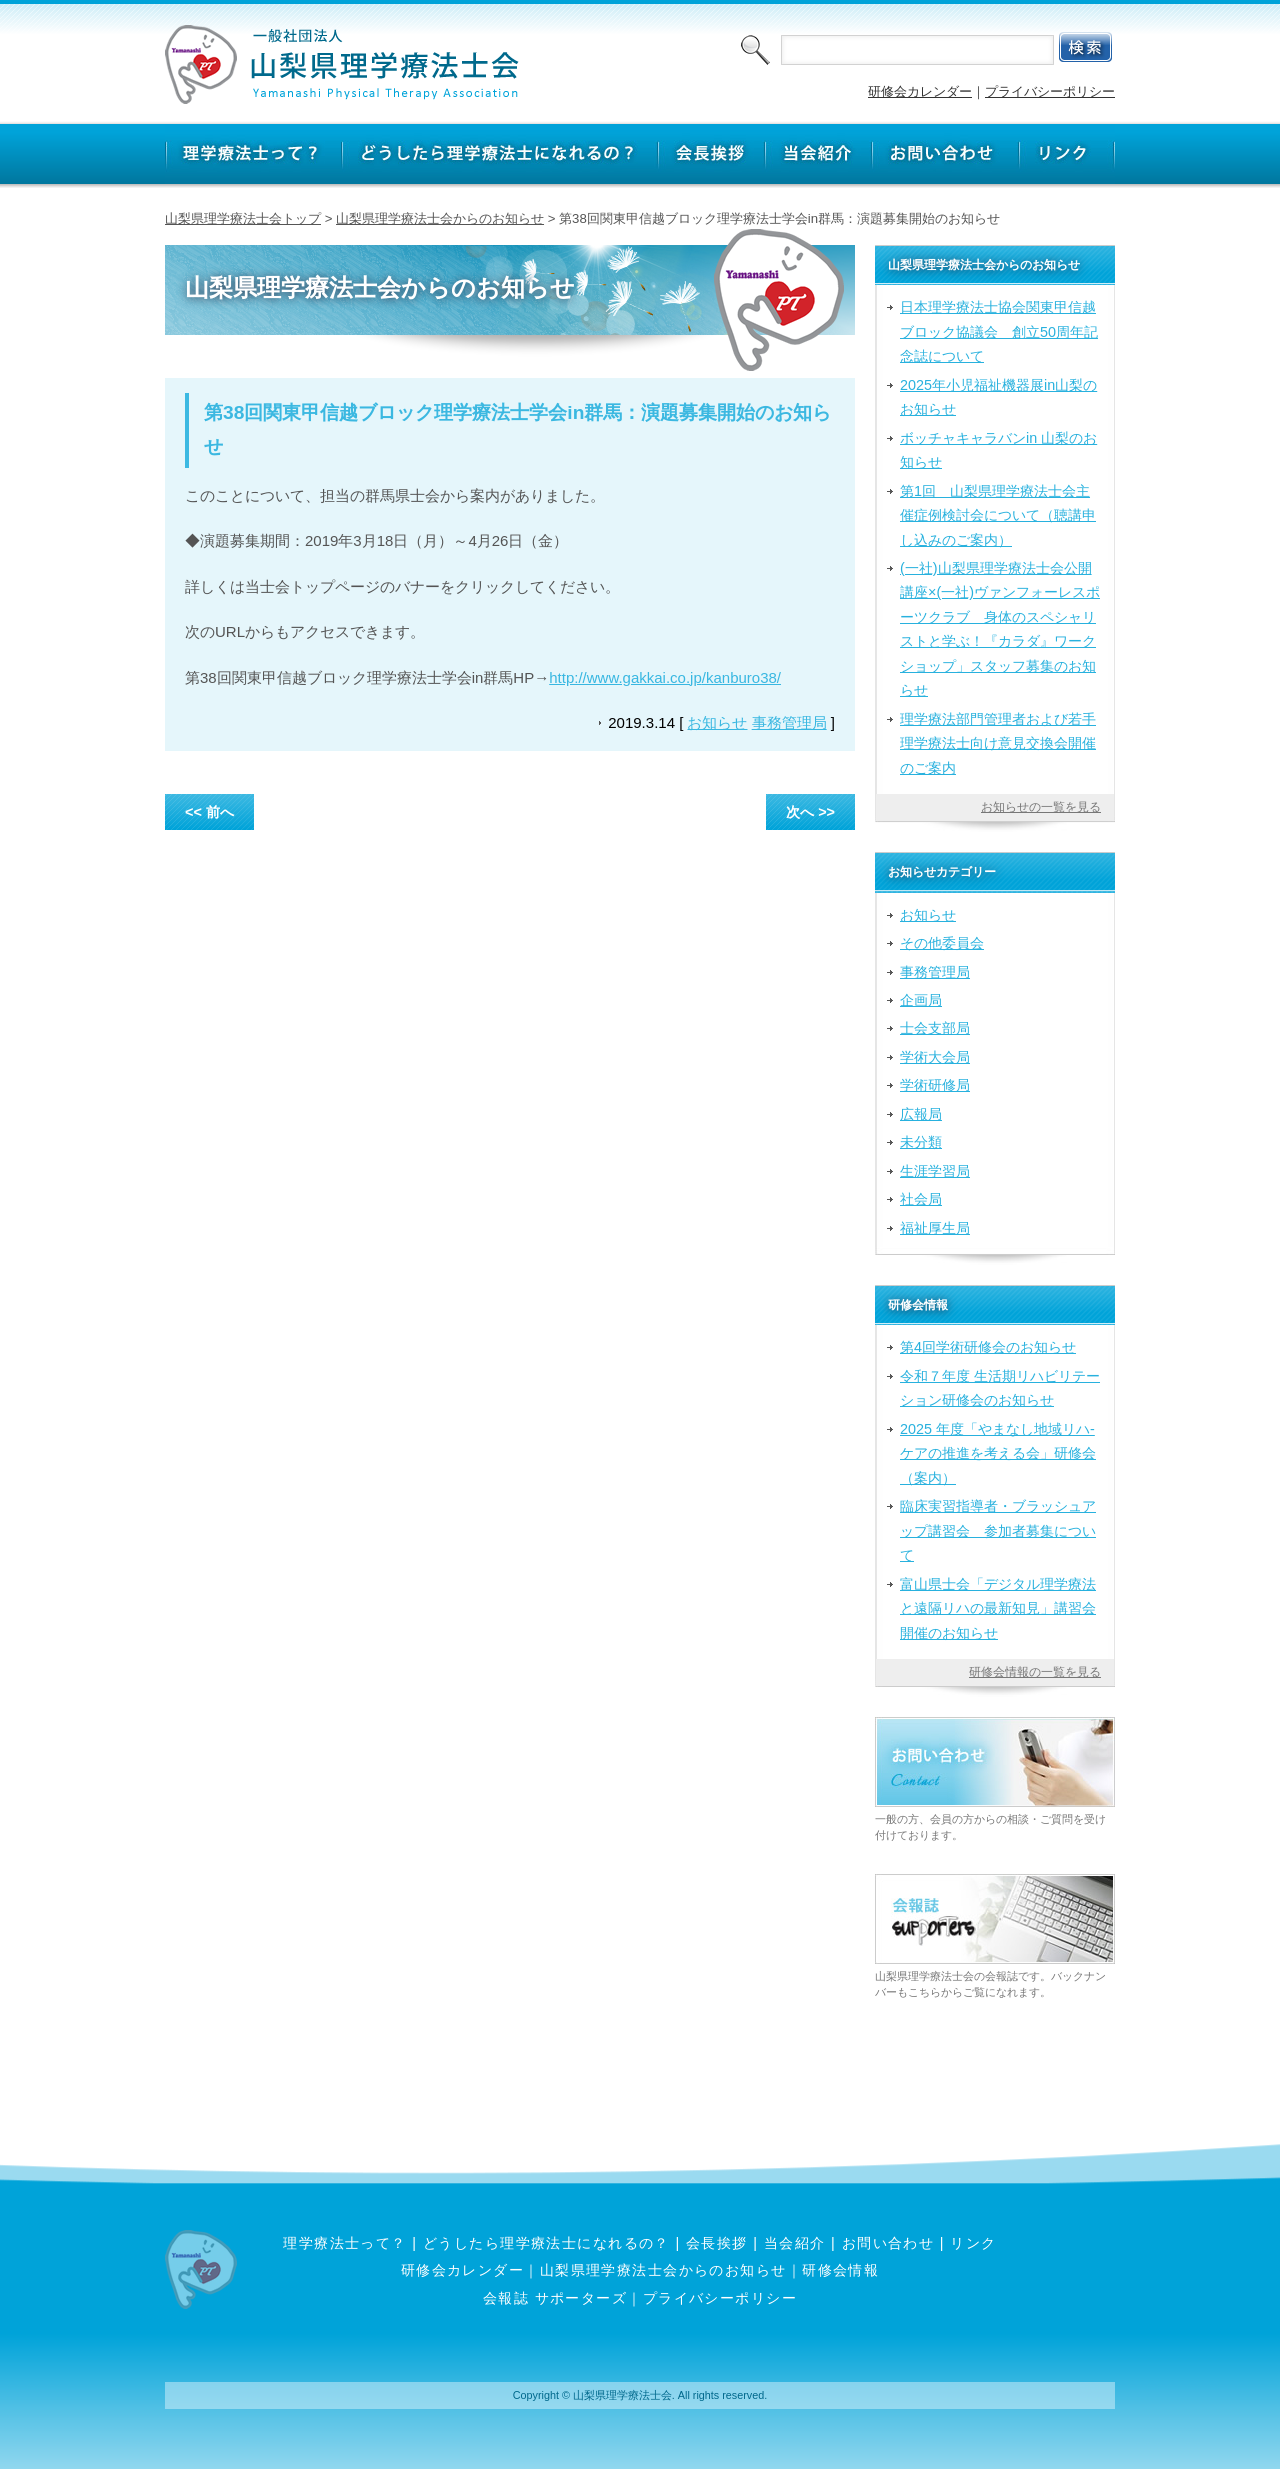 Image resolution: width=1280 pixels, height=2469 pixels. Describe the element at coordinates (209, 812) in the screenshot. I see `<< 前へ` at that location.